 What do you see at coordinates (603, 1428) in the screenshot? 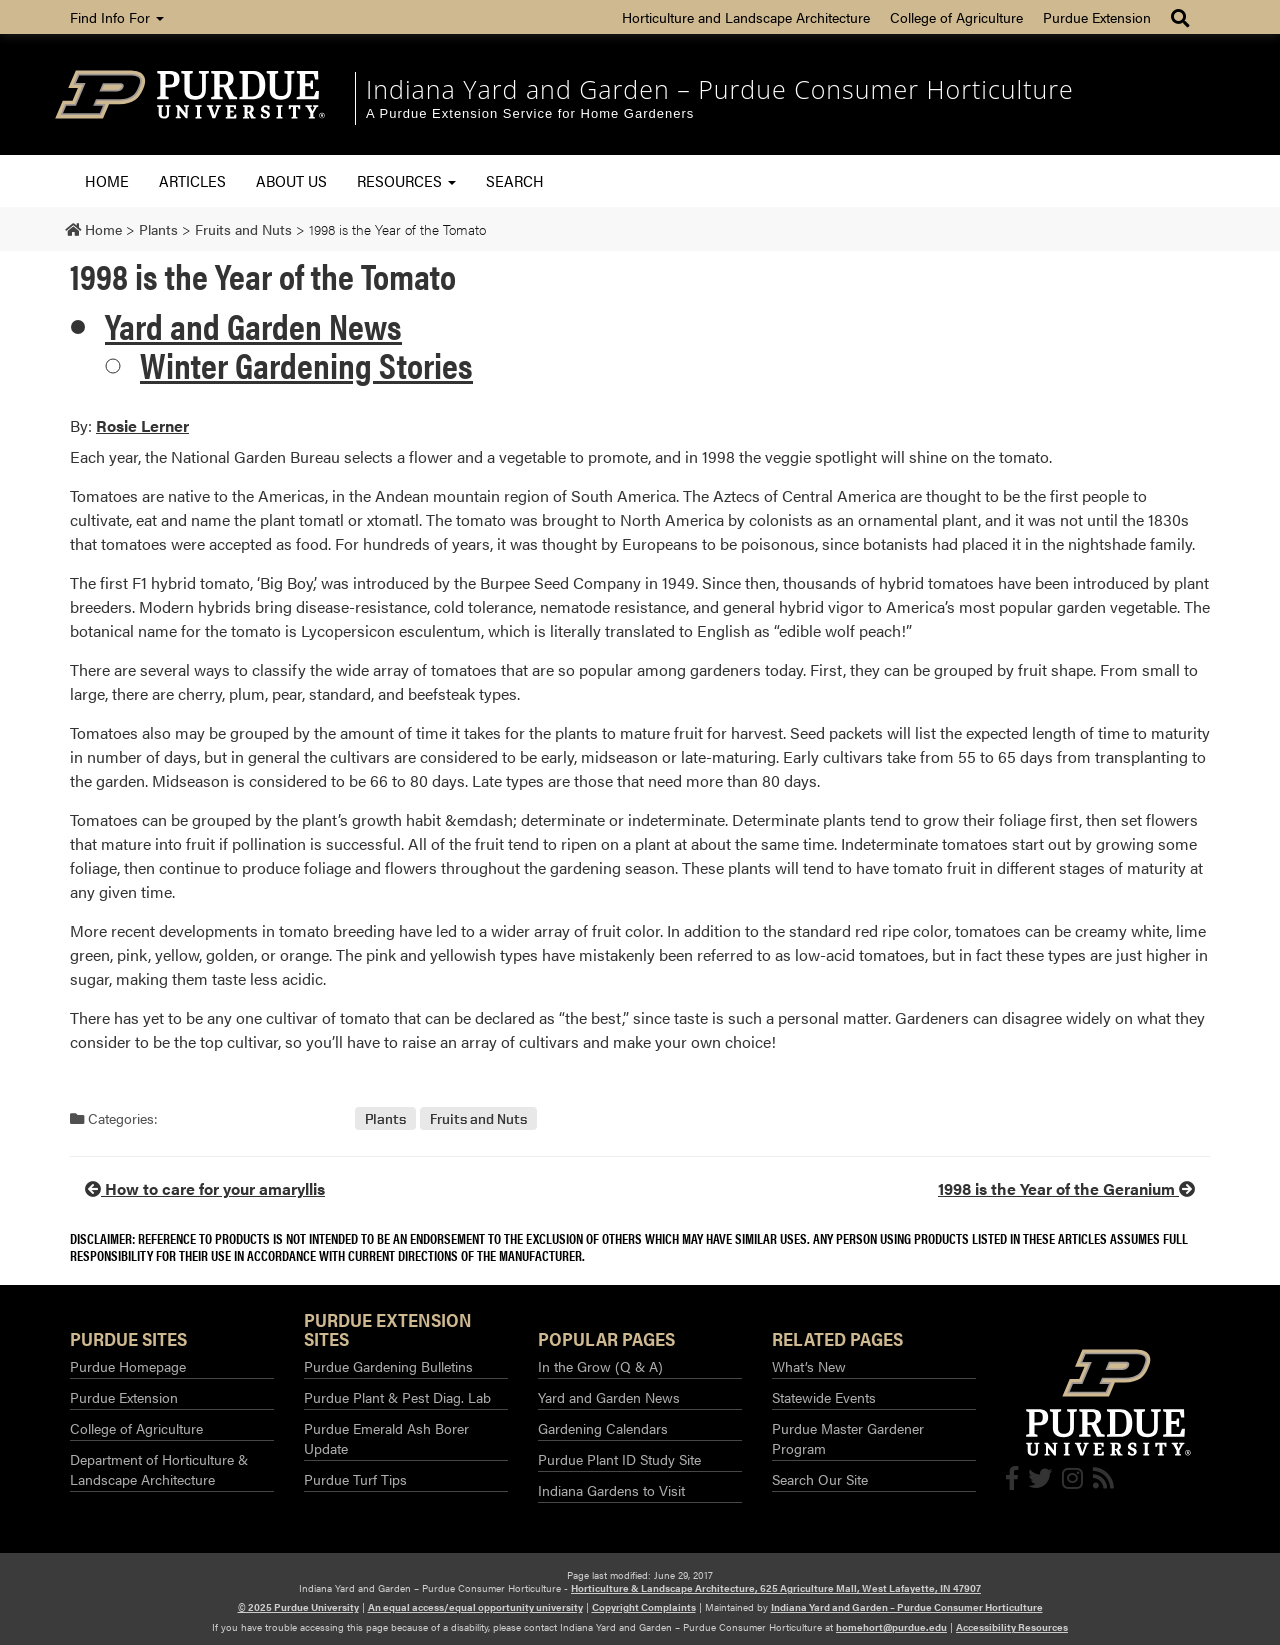
I see `Gardening Calendars` at bounding box center [603, 1428].